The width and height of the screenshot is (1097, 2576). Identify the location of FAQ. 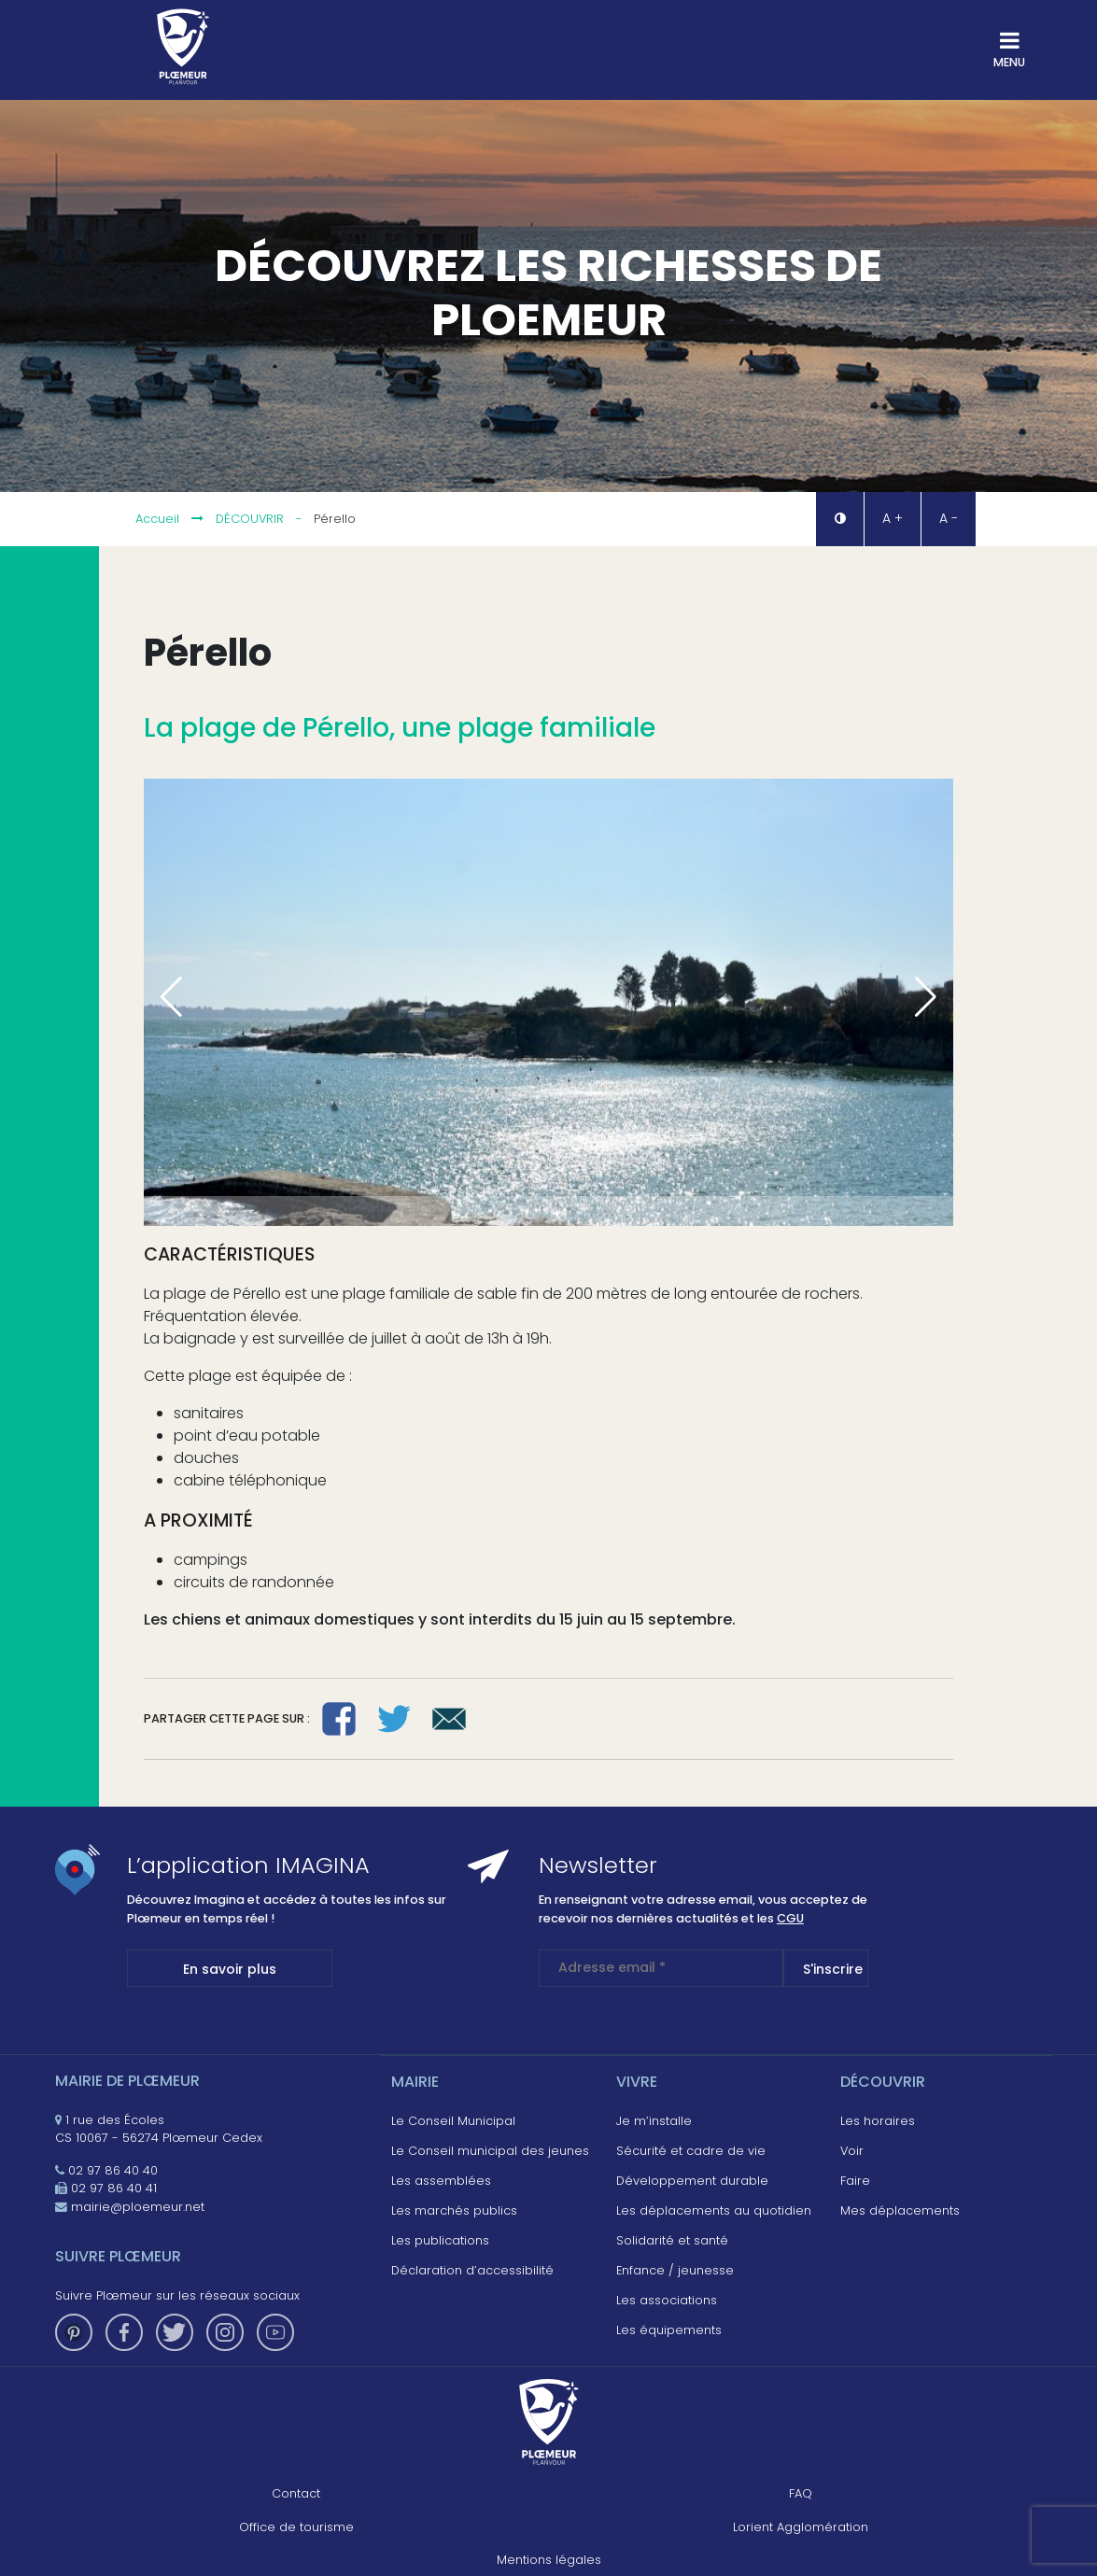
(800, 2493).